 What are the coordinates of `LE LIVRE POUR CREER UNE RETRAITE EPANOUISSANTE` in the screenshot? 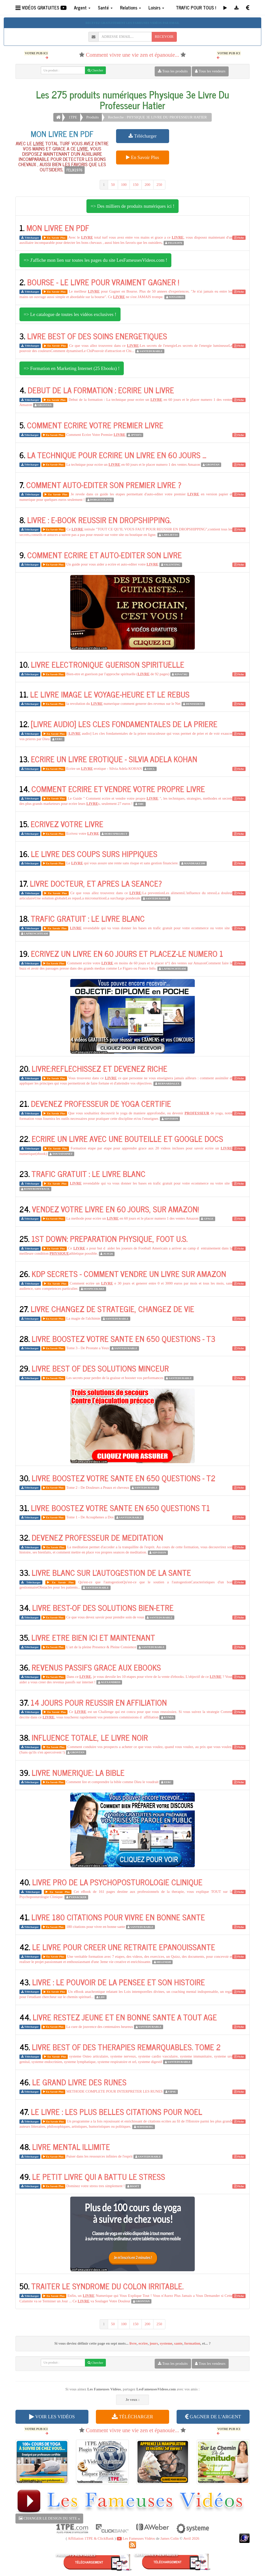 It's located at (123, 1946).